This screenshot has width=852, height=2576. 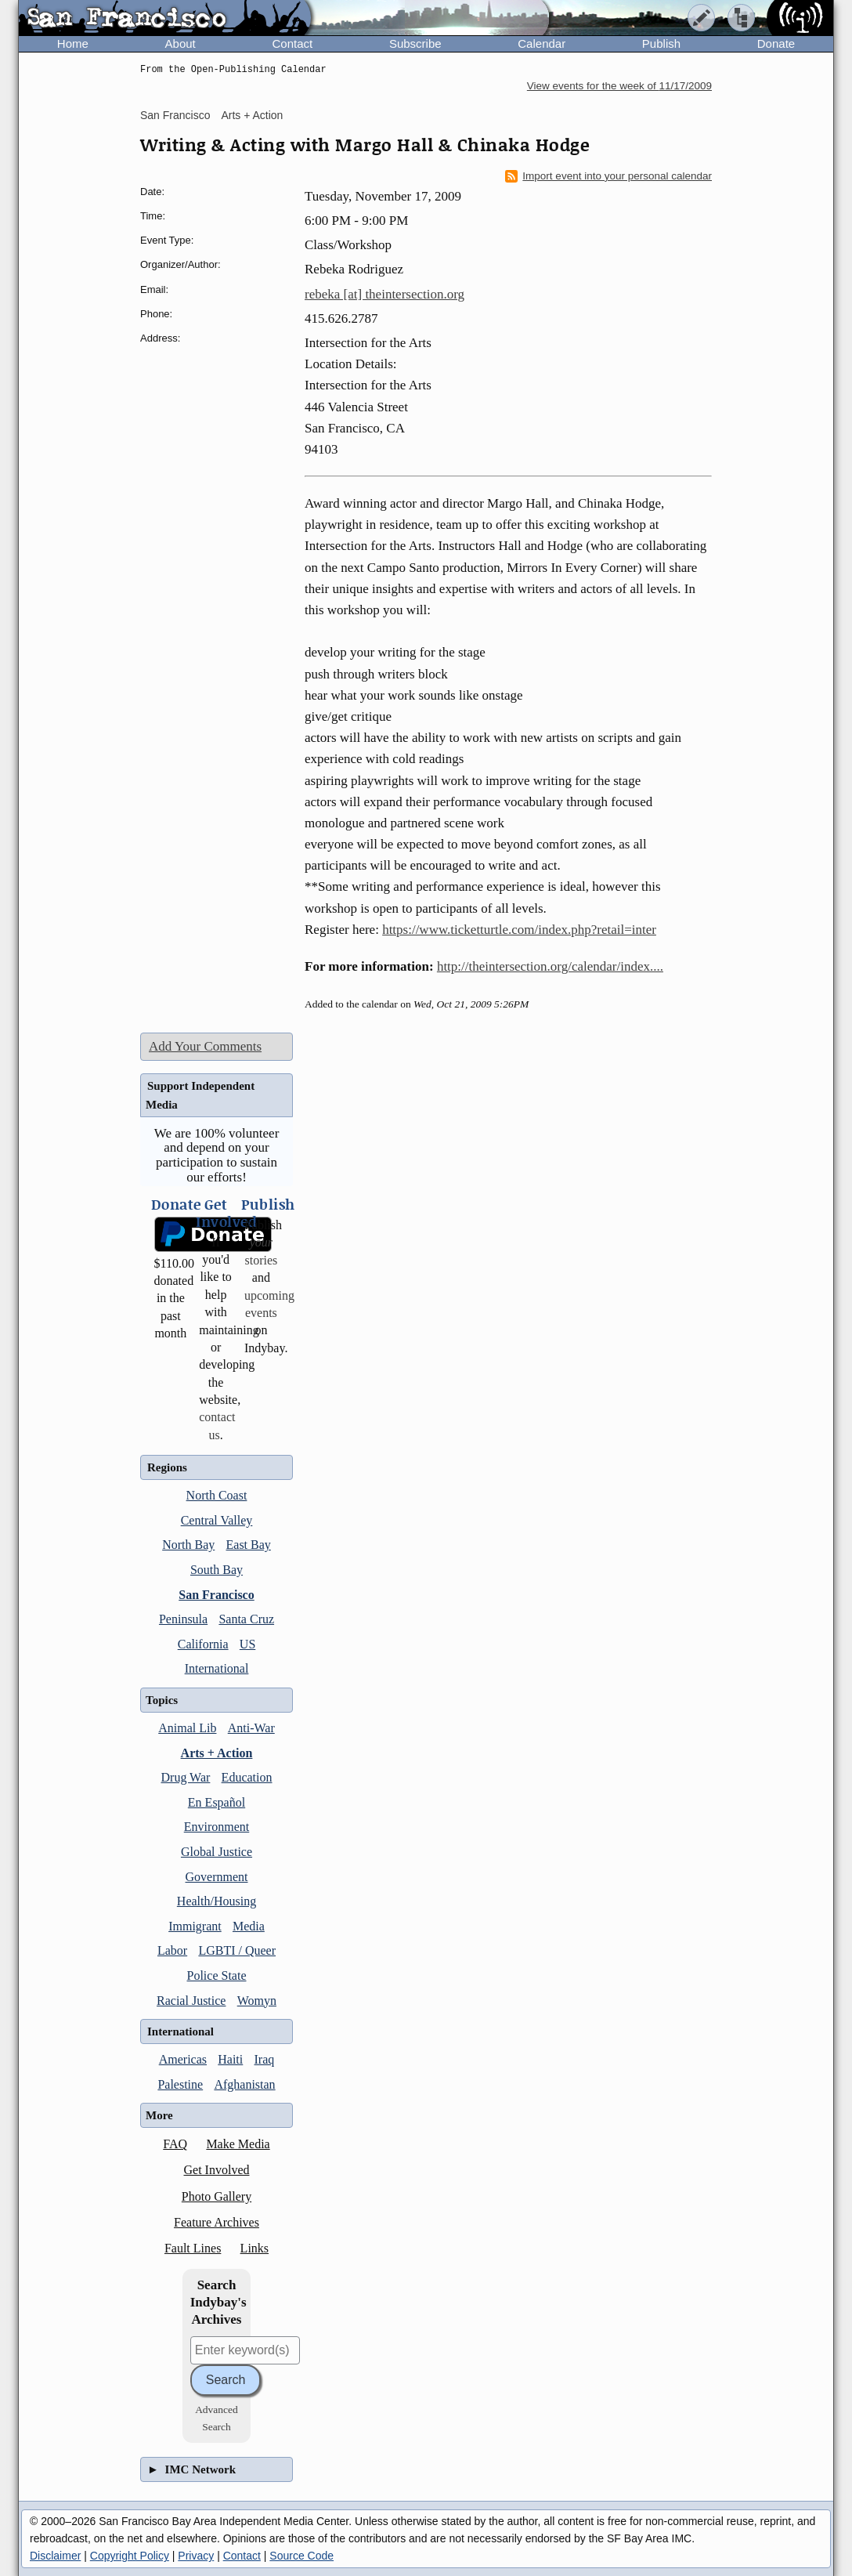 What do you see at coordinates (246, 1619) in the screenshot?
I see `Santa Cruz` at bounding box center [246, 1619].